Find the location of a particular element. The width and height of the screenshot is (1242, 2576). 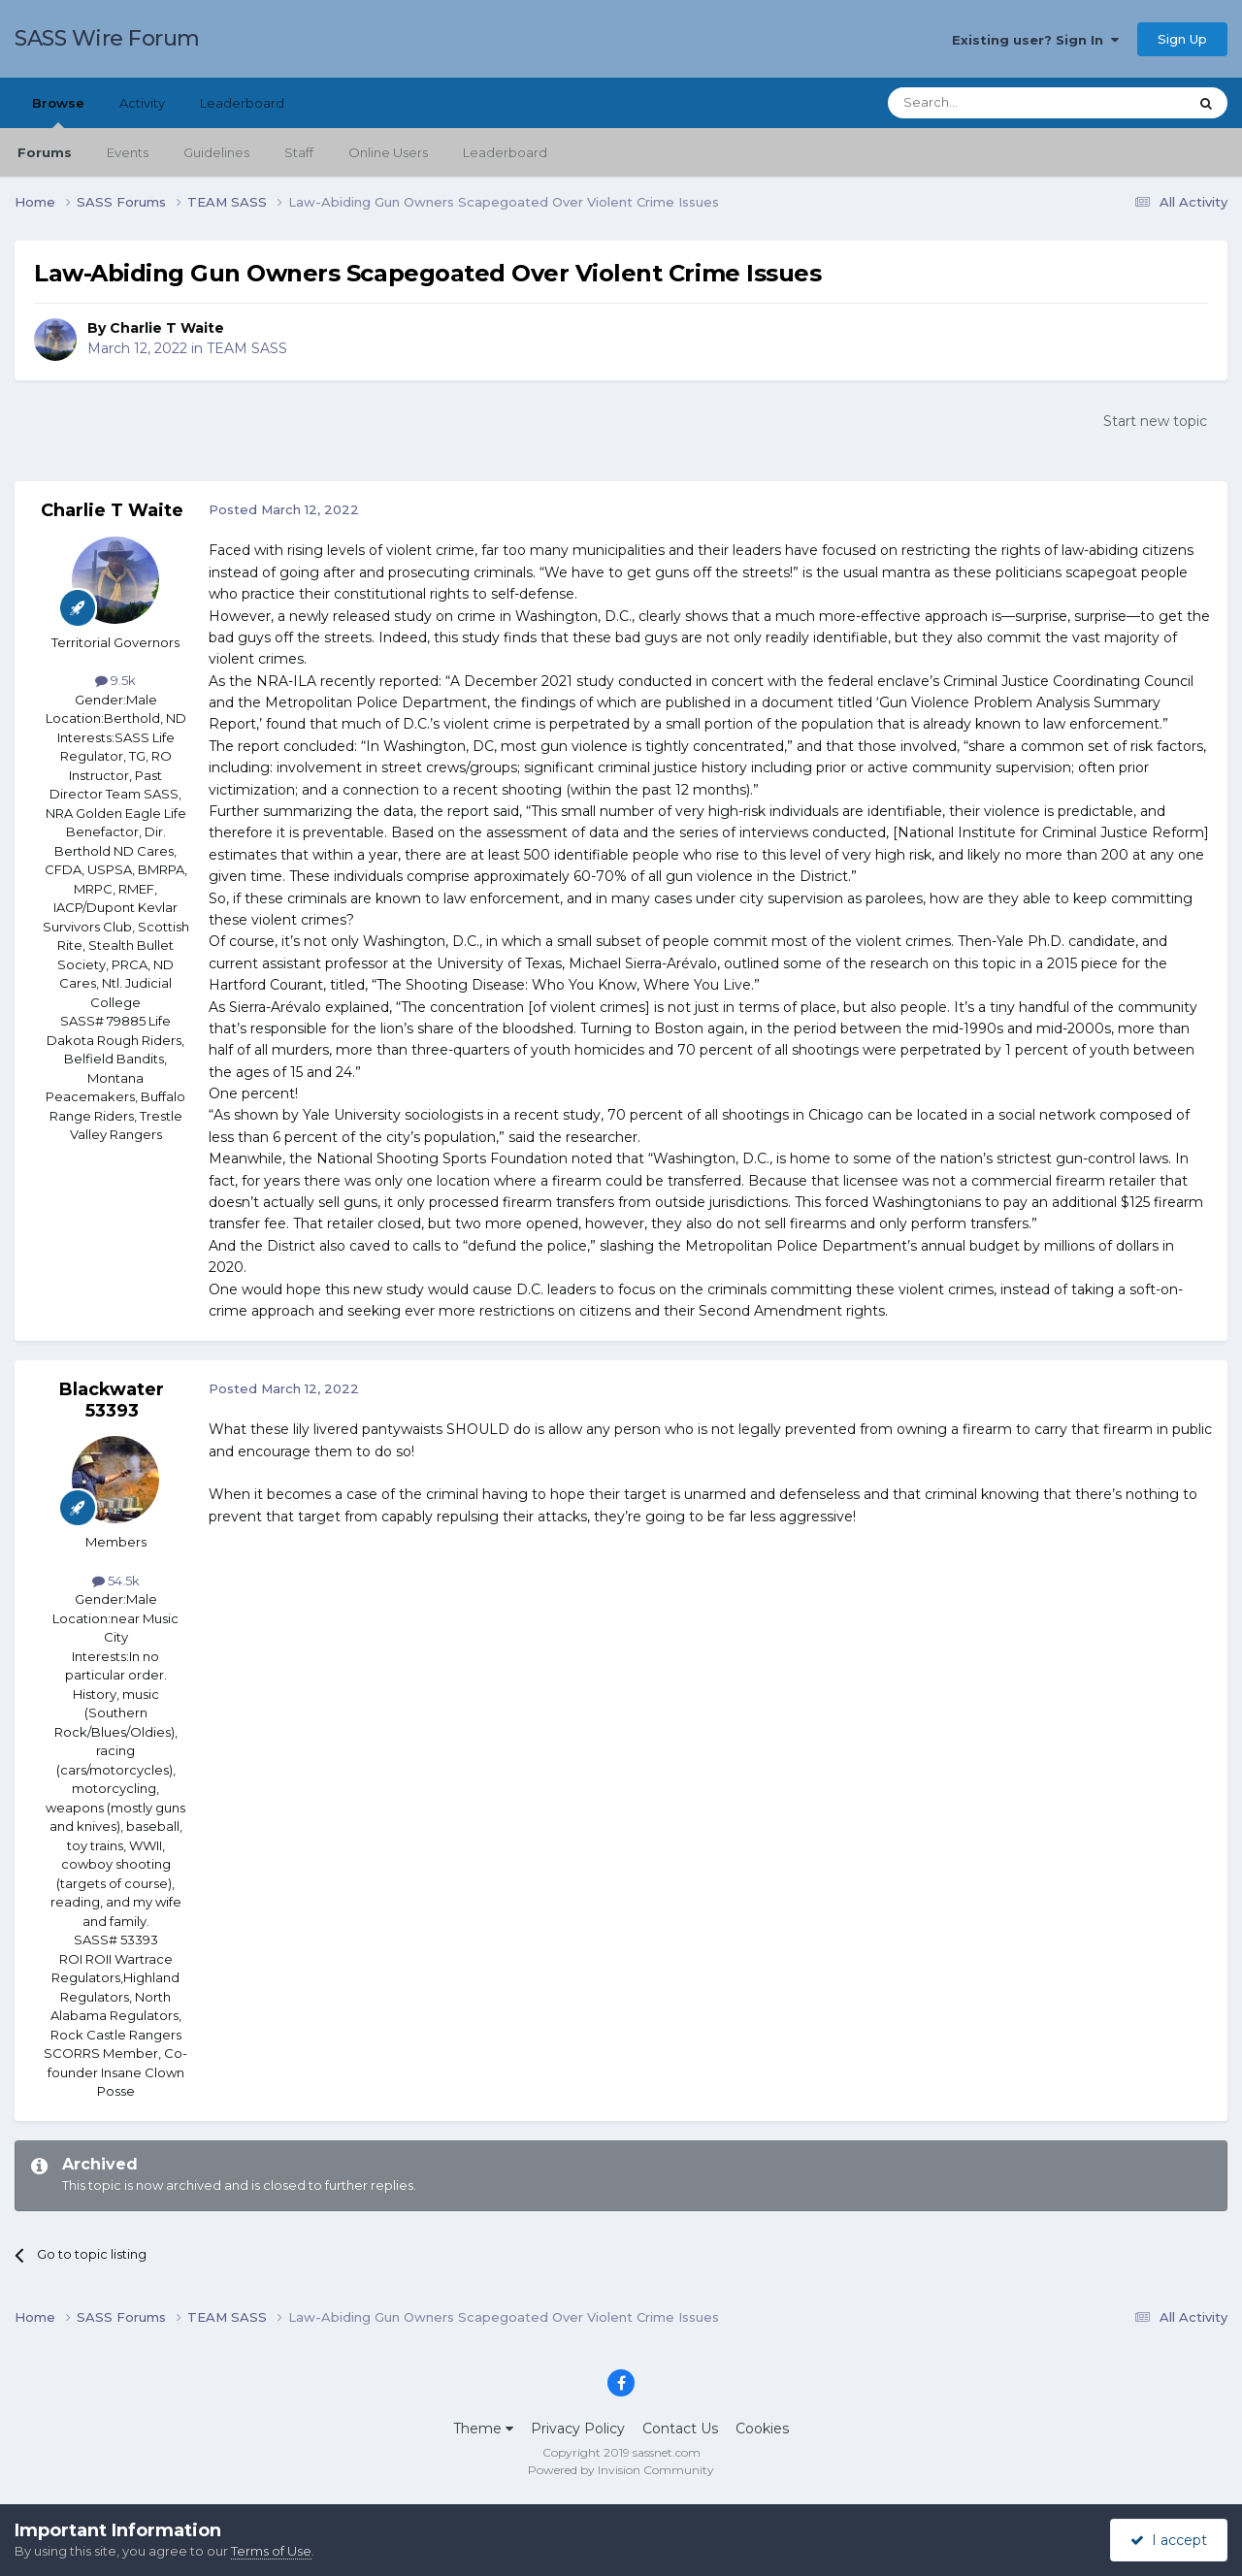

[Search] is located at coordinates (990, 102).